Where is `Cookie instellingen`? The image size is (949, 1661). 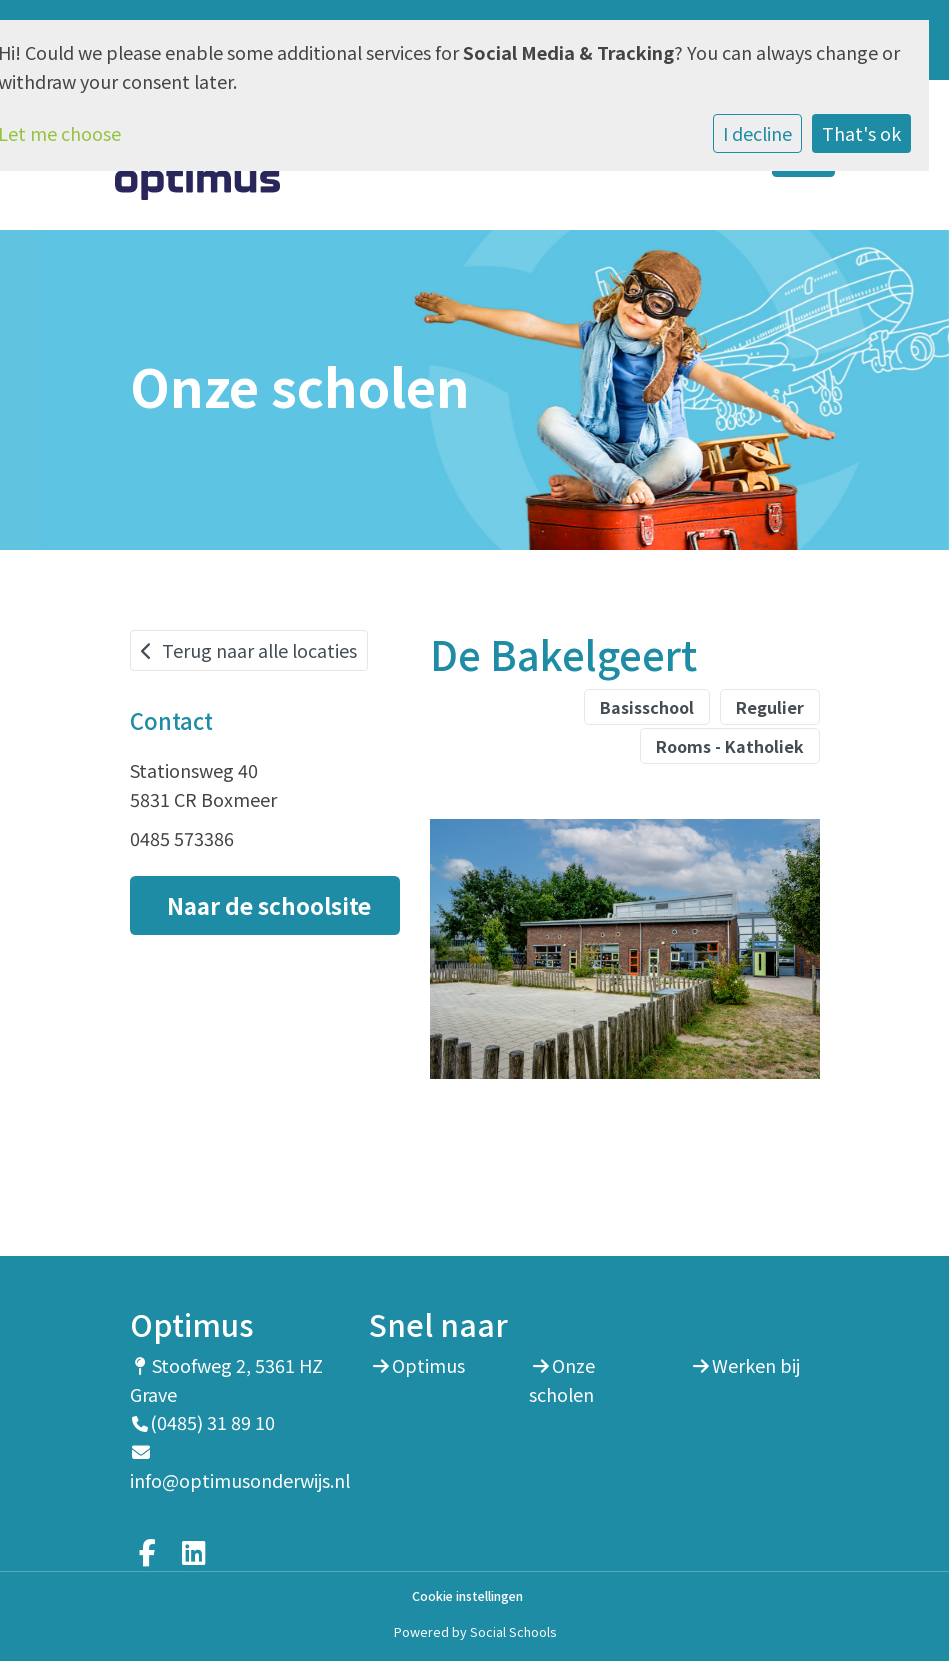
Cookie instellingen is located at coordinates (467, 1596).